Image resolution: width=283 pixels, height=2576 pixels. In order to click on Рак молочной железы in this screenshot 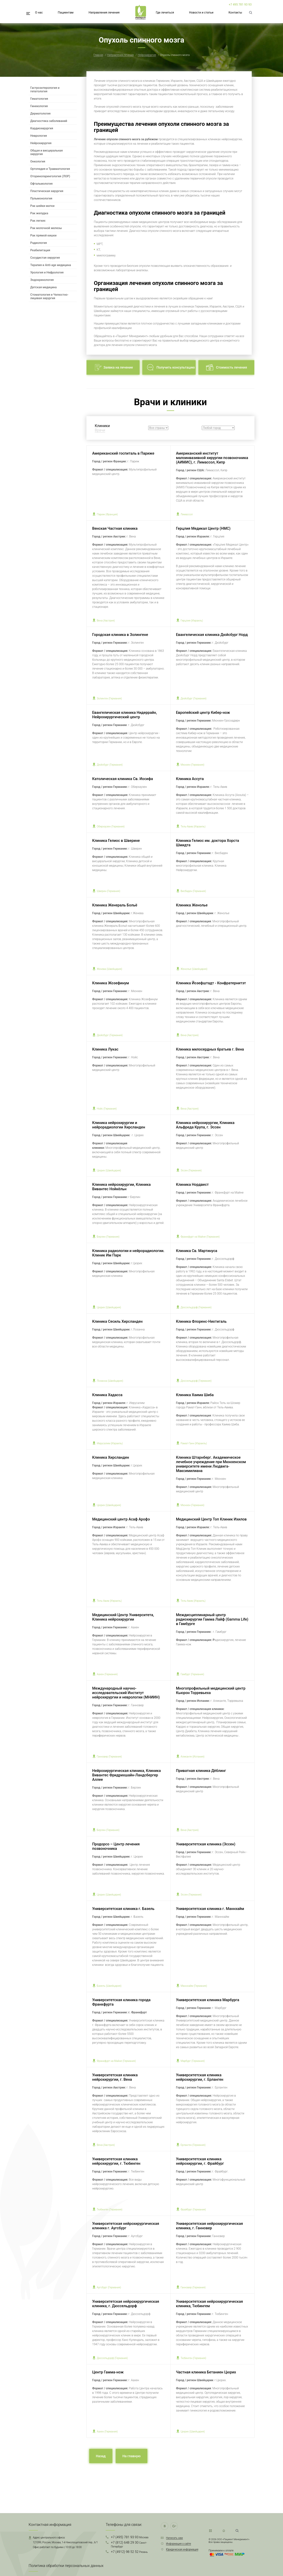, I will do `click(46, 228)`.